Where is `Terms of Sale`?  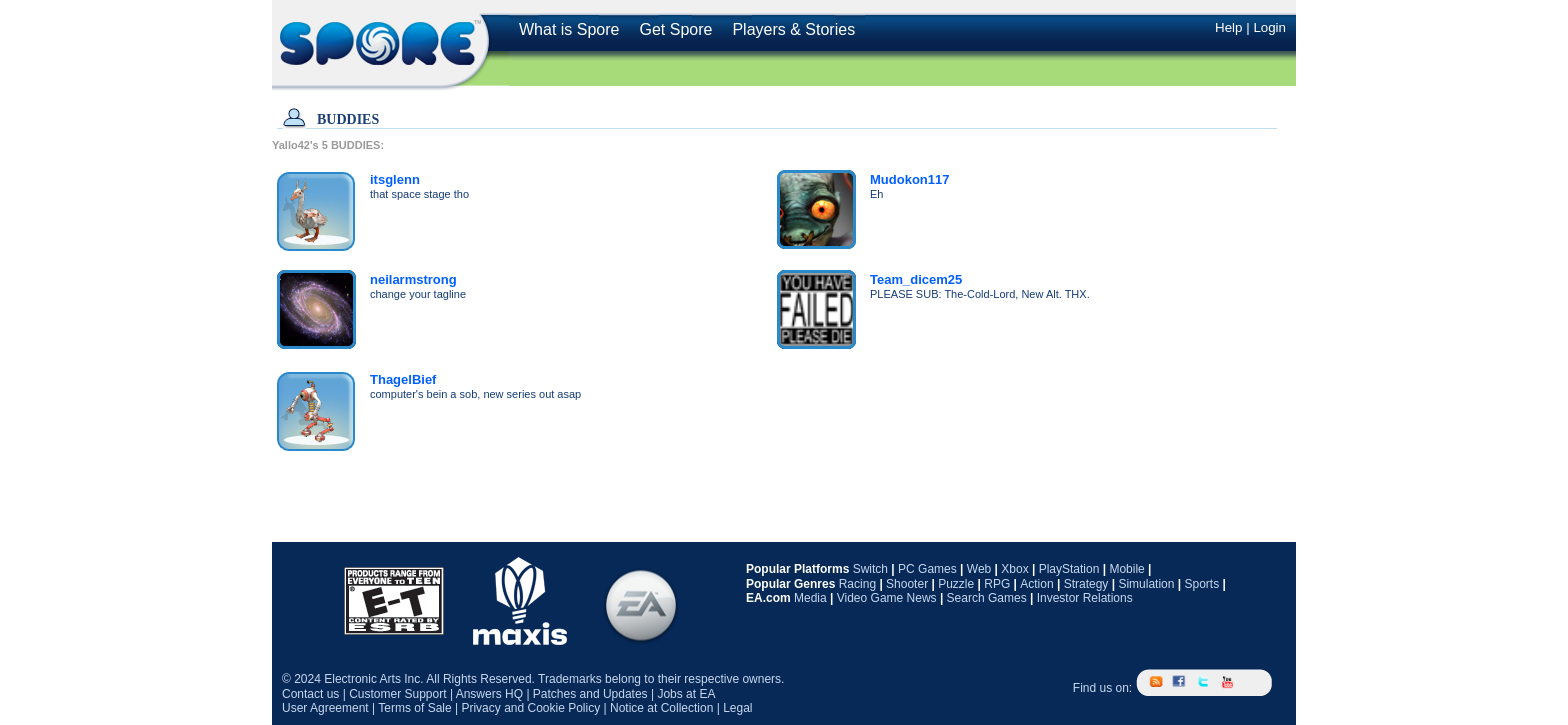 Terms of Sale is located at coordinates (414, 708).